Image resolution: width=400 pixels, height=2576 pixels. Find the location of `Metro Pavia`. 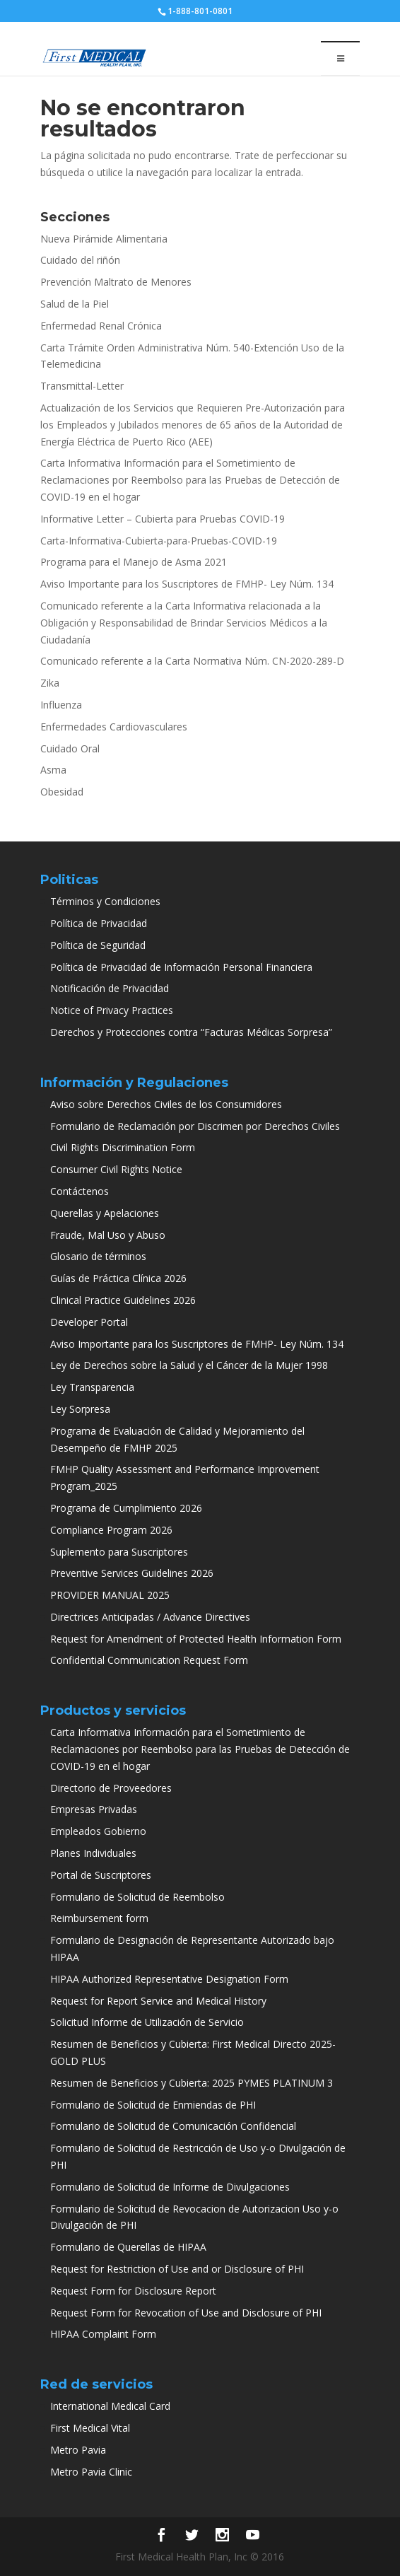

Metro Pavia is located at coordinates (78, 2449).